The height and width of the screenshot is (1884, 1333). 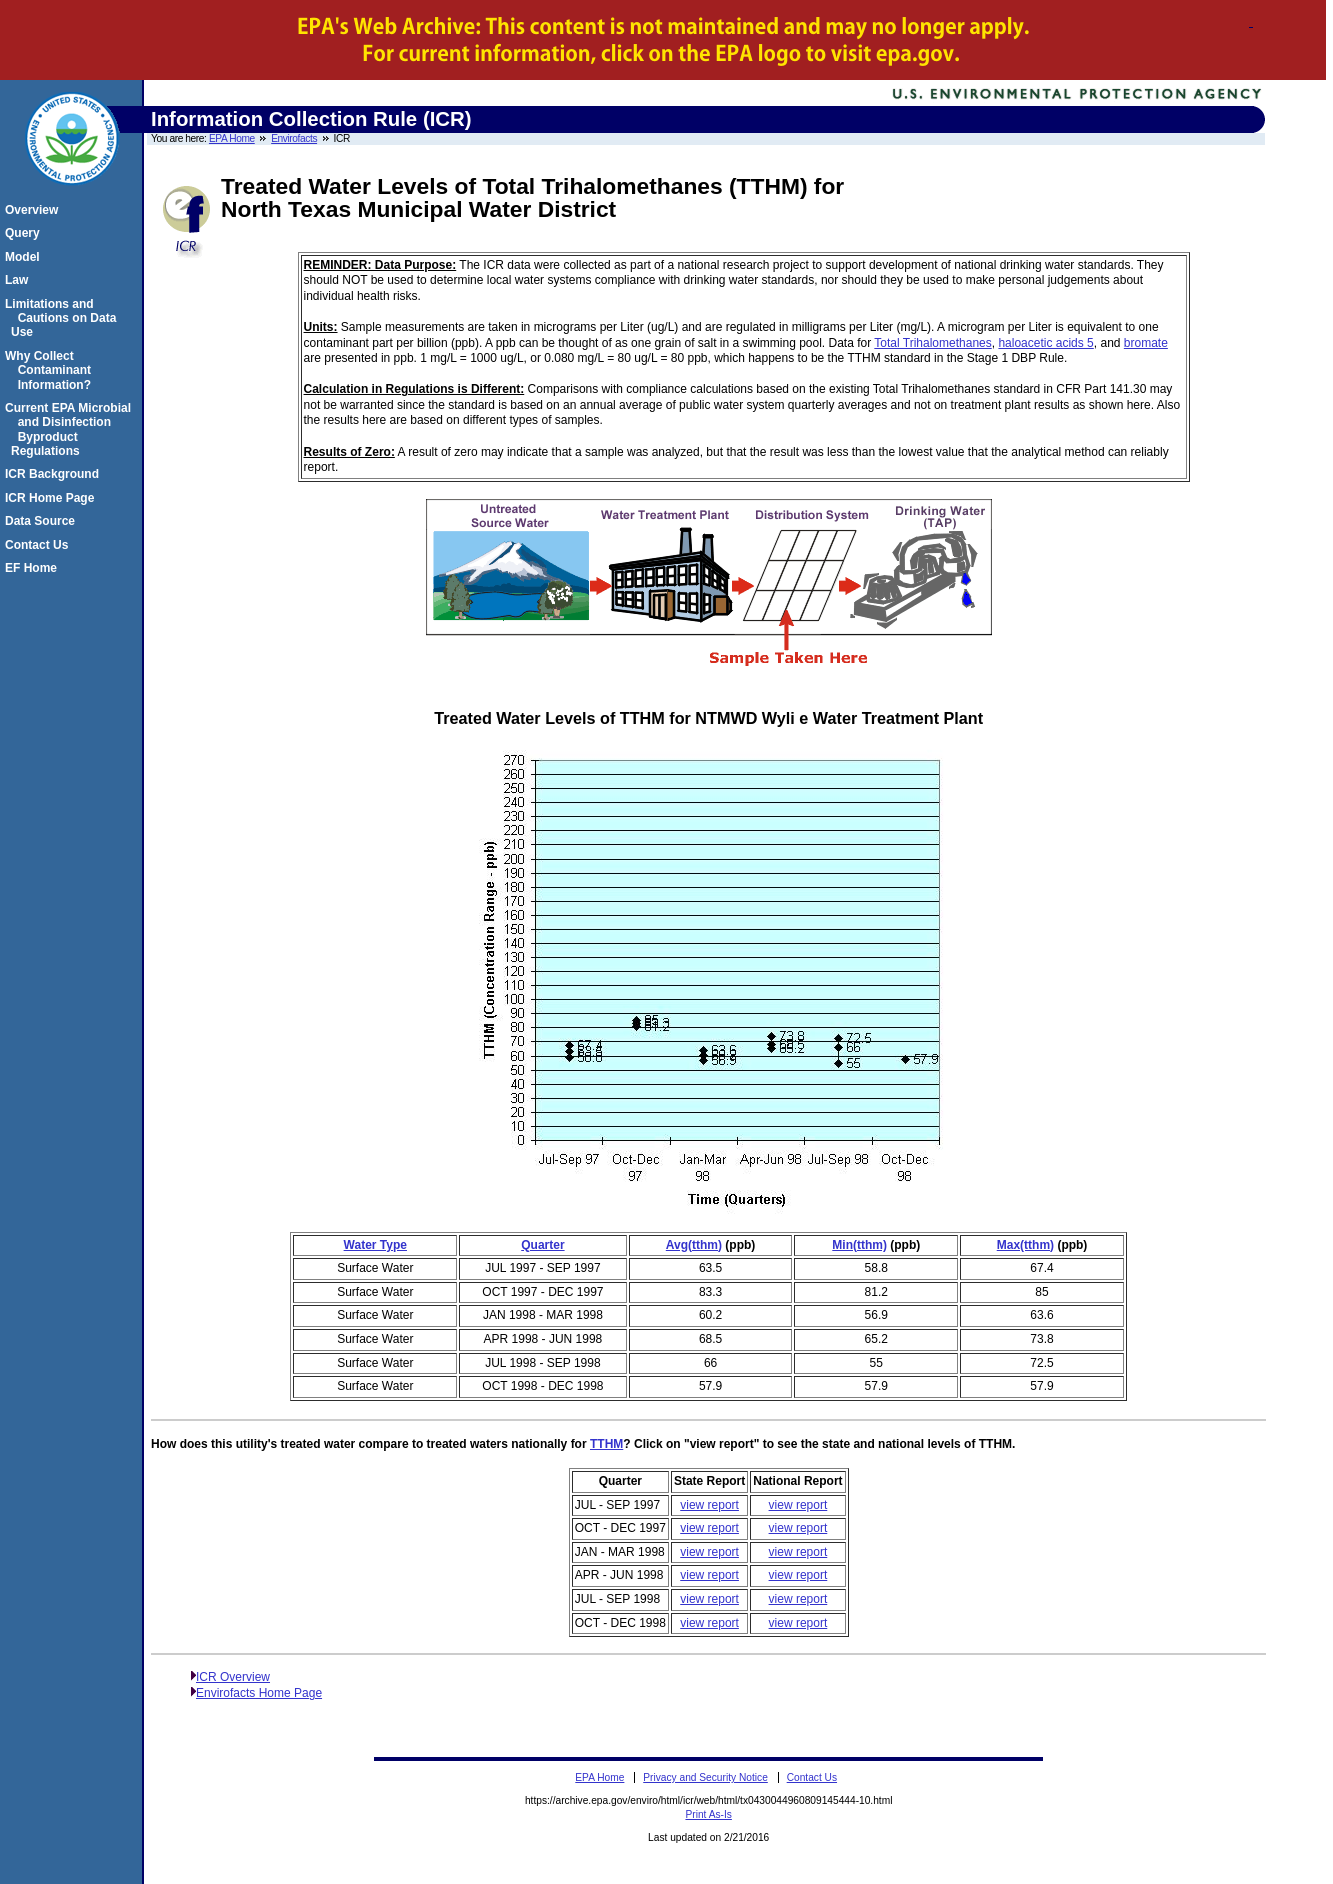 I want to click on Contact Us, so click(x=39, y=545).